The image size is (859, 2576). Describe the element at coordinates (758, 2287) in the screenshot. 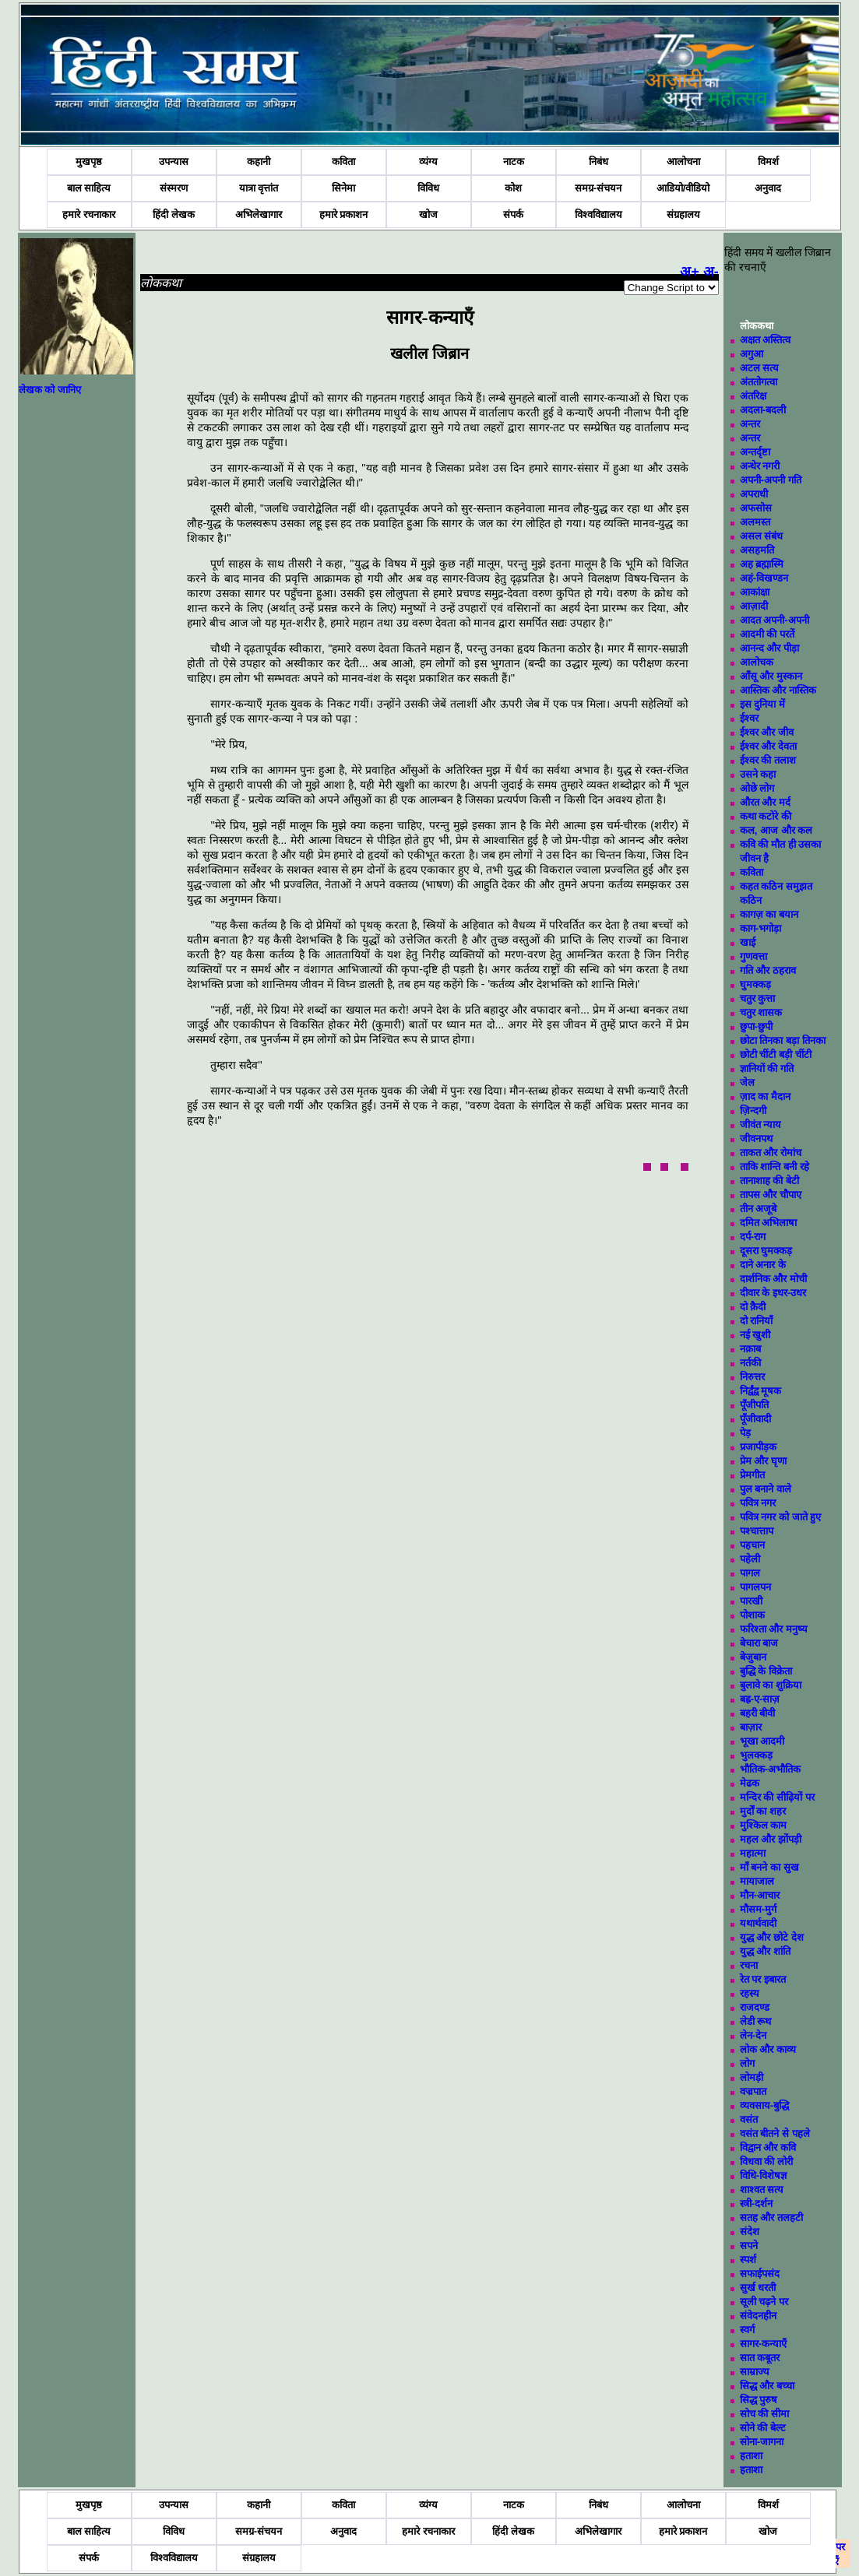

I see `सुर्ख धरती` at that location.